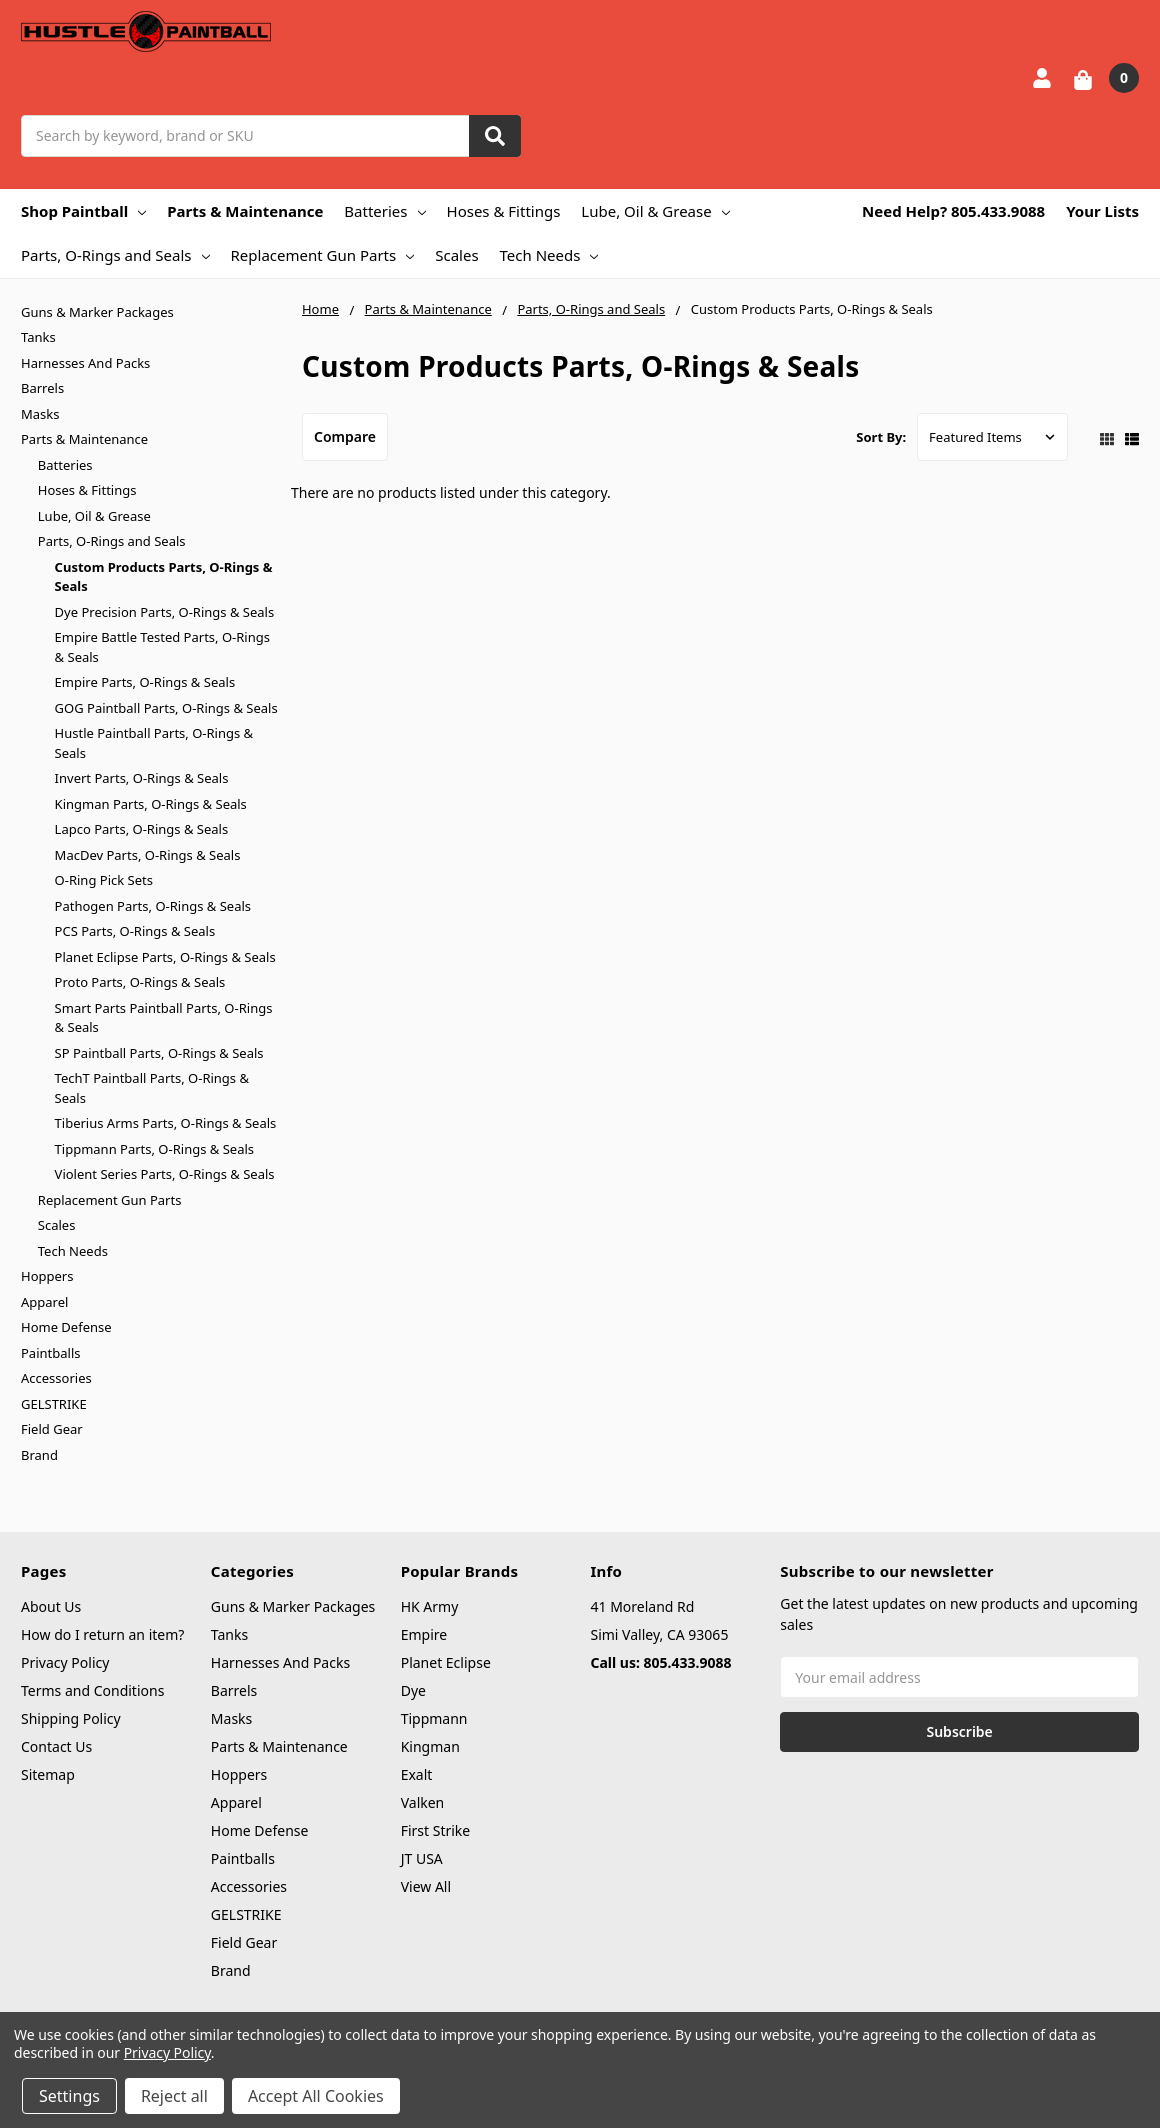 The image size is (1160, 2128). I want to click on Dye Precision Parts, O-Rings & Seals, so click(165, 612).